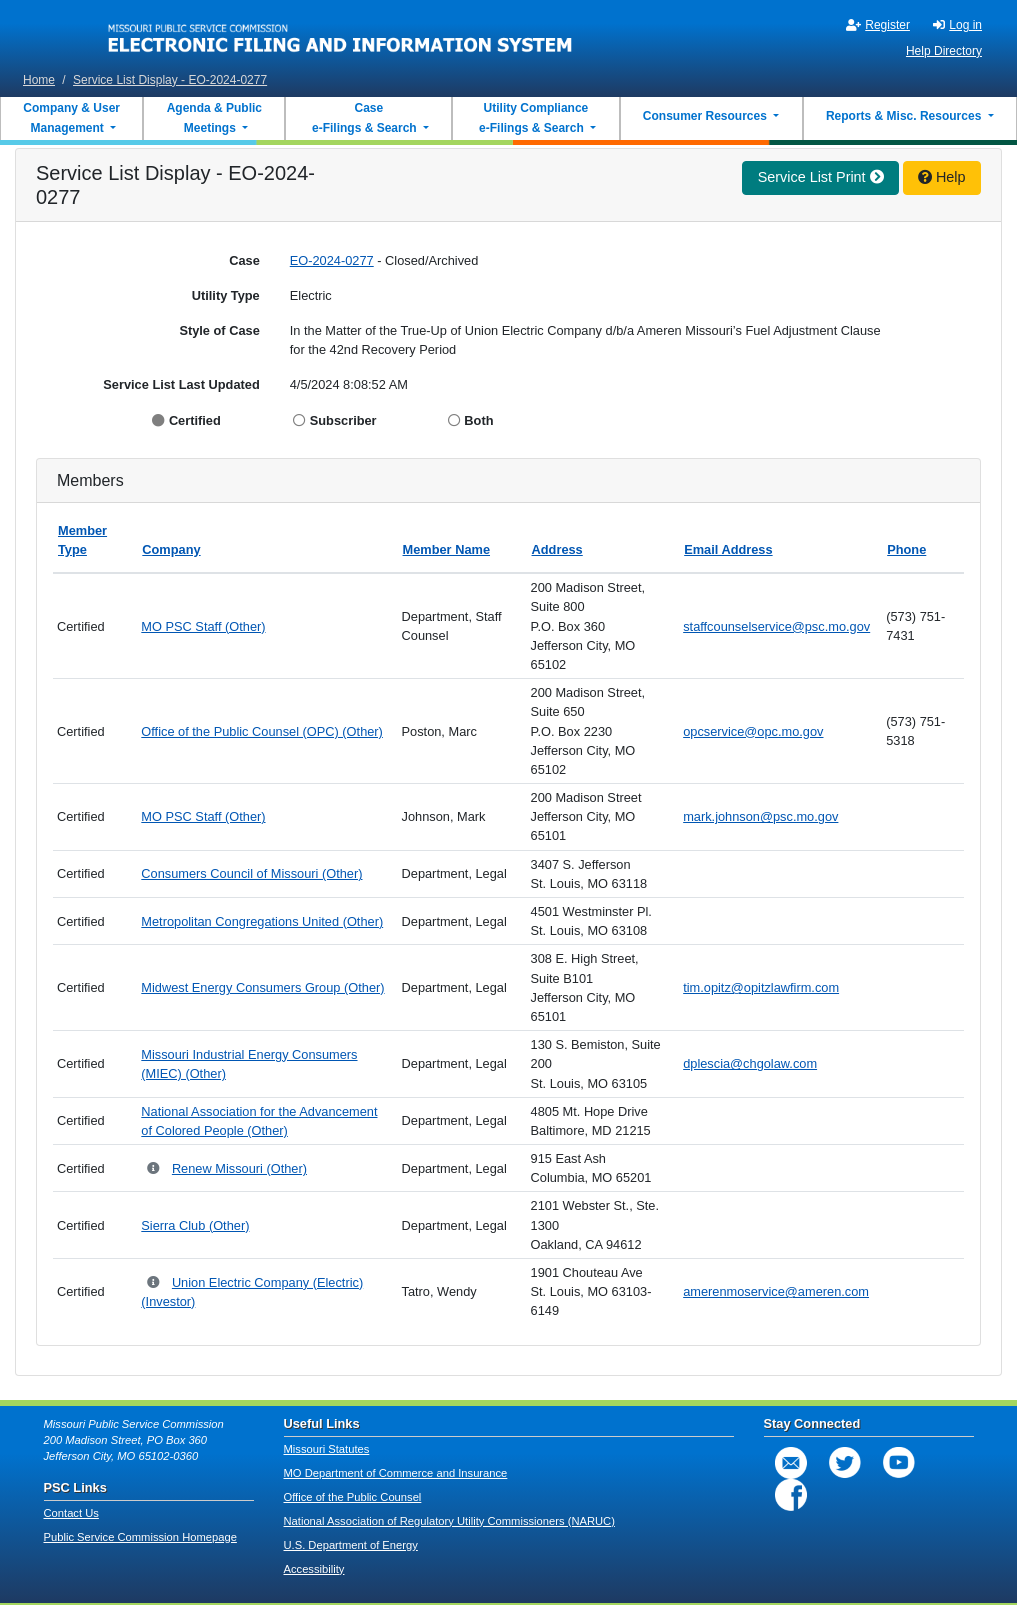 The image size is (1017, 1605). I want to click on U.S. Department of Energy, so click(351, 1545).